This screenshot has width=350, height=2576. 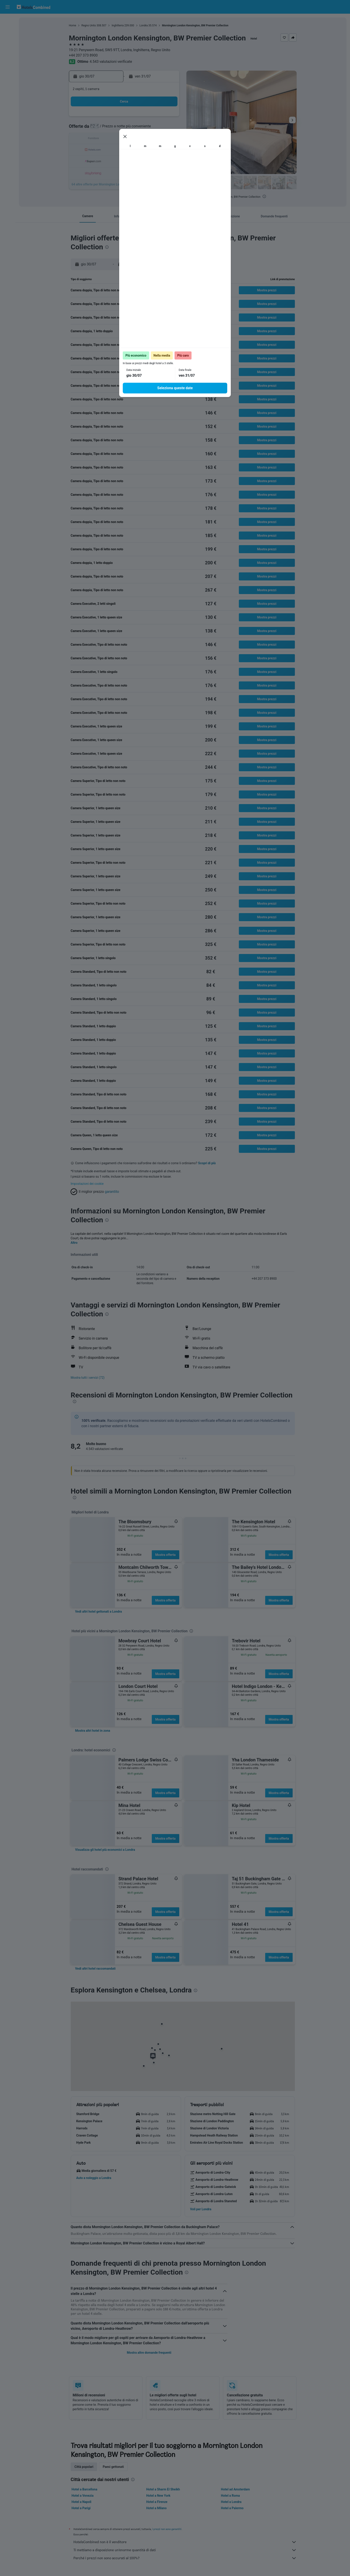 What do you see at coordinates (232, 2508) in the screenshot?
I see `Hotel a Palermo` at bounding box center [232, 2508].